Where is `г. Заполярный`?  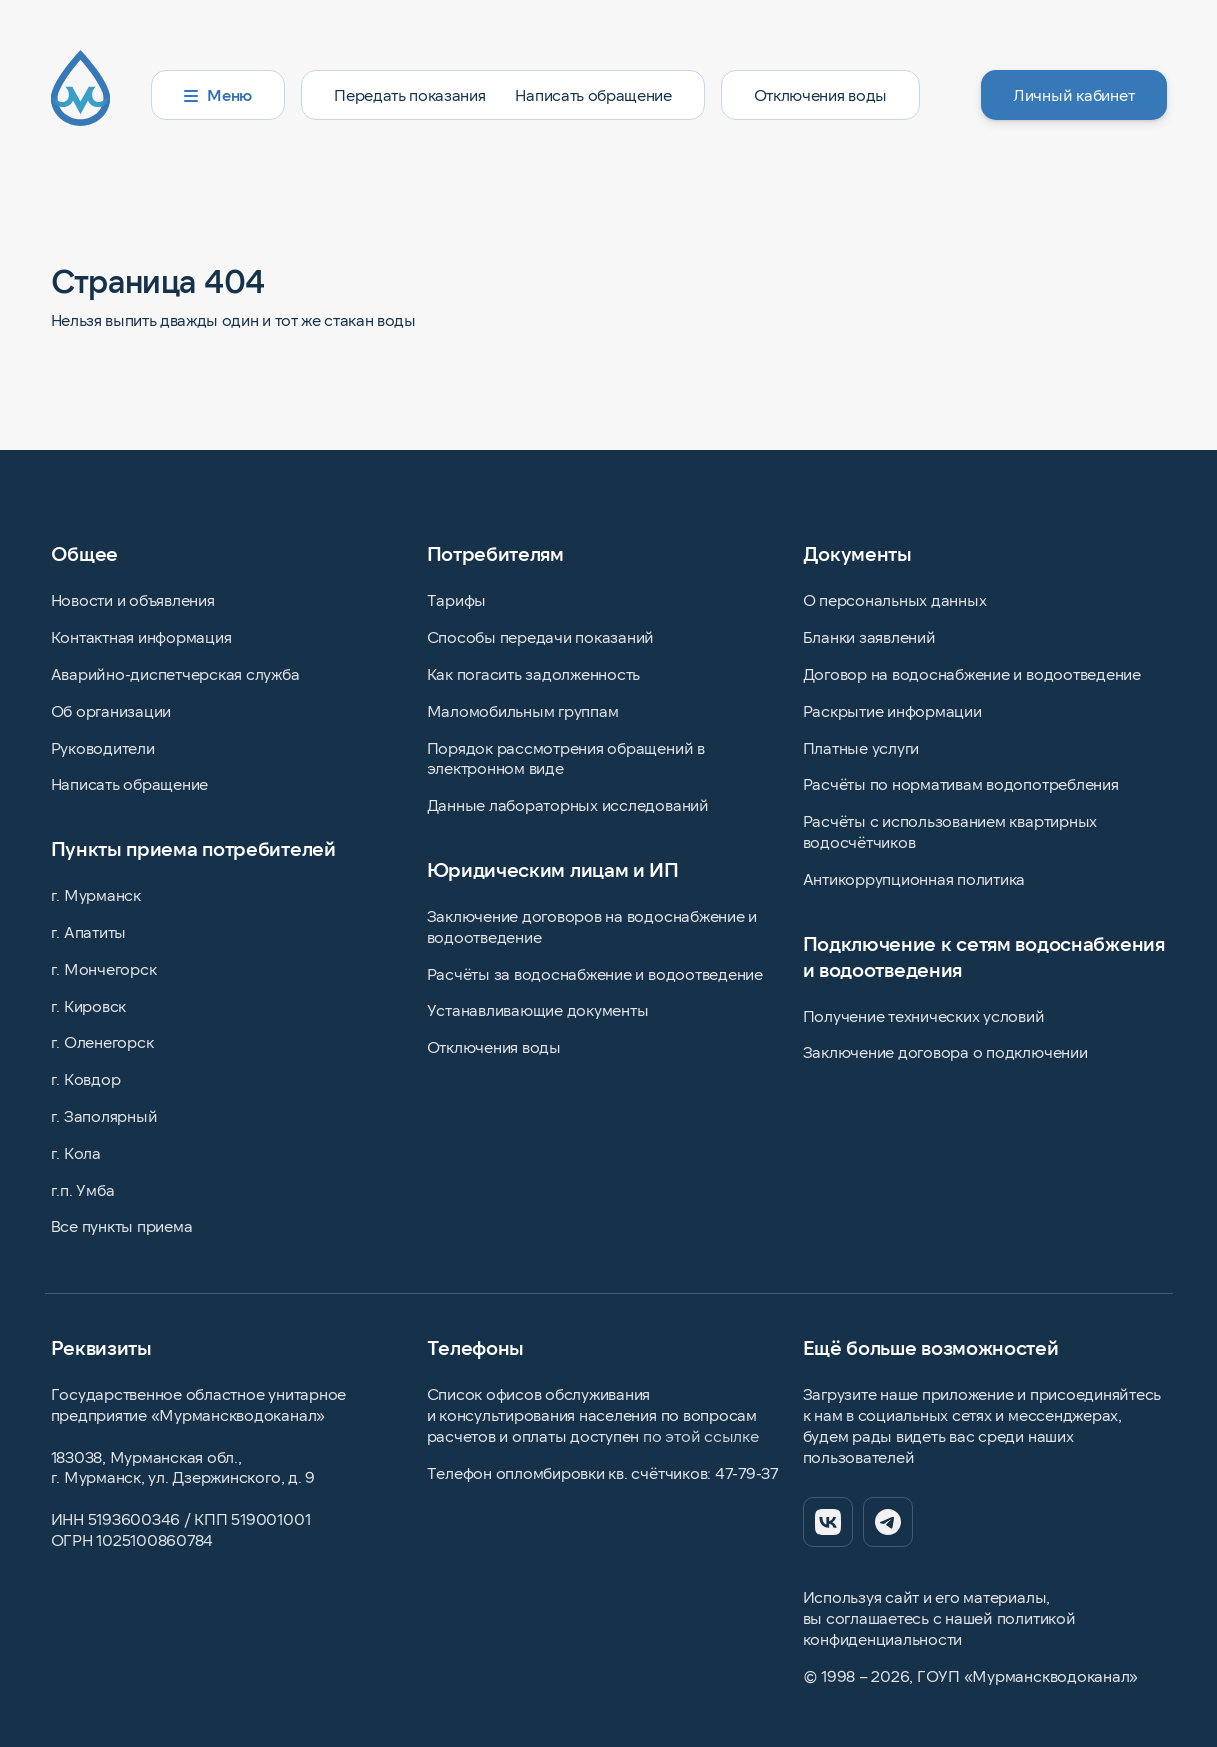
г. Заполярный is located at coordinates (104, 1115).